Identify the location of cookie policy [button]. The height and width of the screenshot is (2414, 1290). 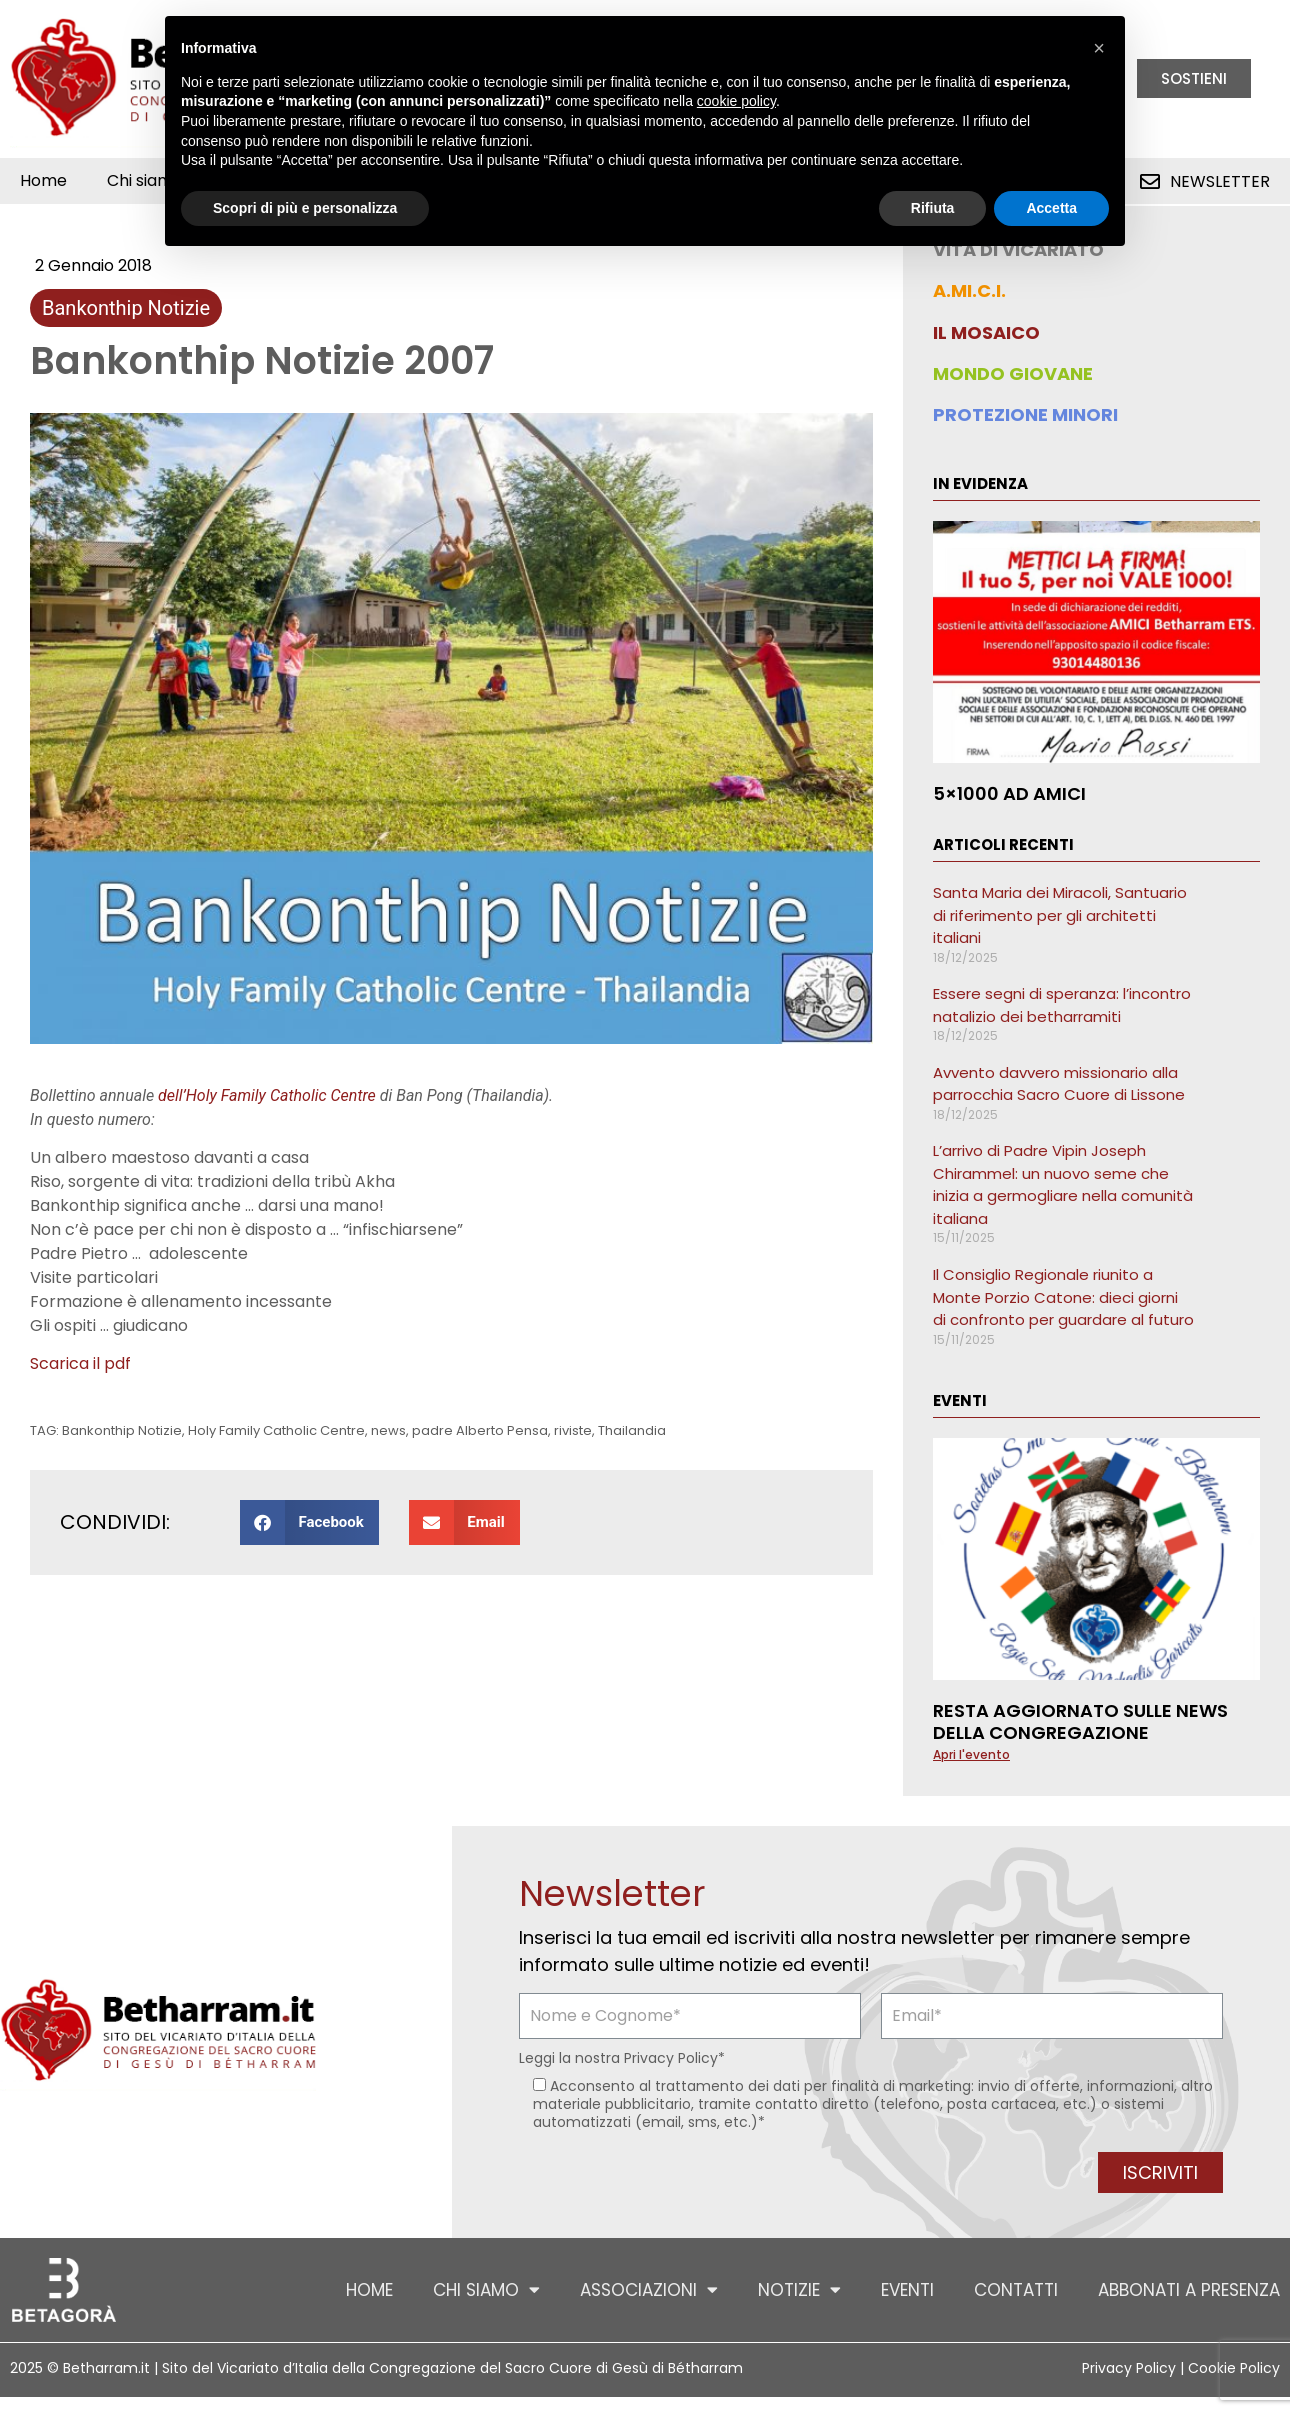
(736, 101).